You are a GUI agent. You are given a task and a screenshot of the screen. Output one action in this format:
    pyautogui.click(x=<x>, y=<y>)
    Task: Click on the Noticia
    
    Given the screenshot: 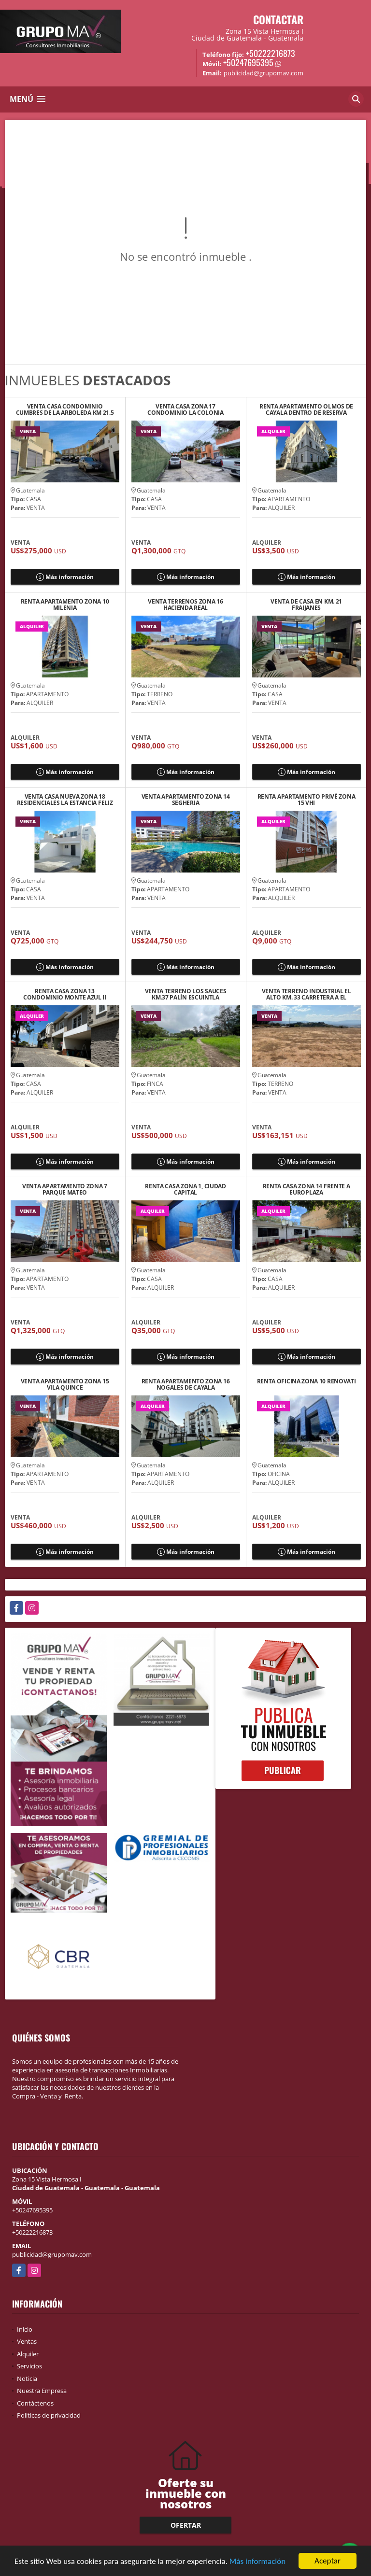 What is the action you would take?
    pyautogui.click(x=27, y=2378)
    